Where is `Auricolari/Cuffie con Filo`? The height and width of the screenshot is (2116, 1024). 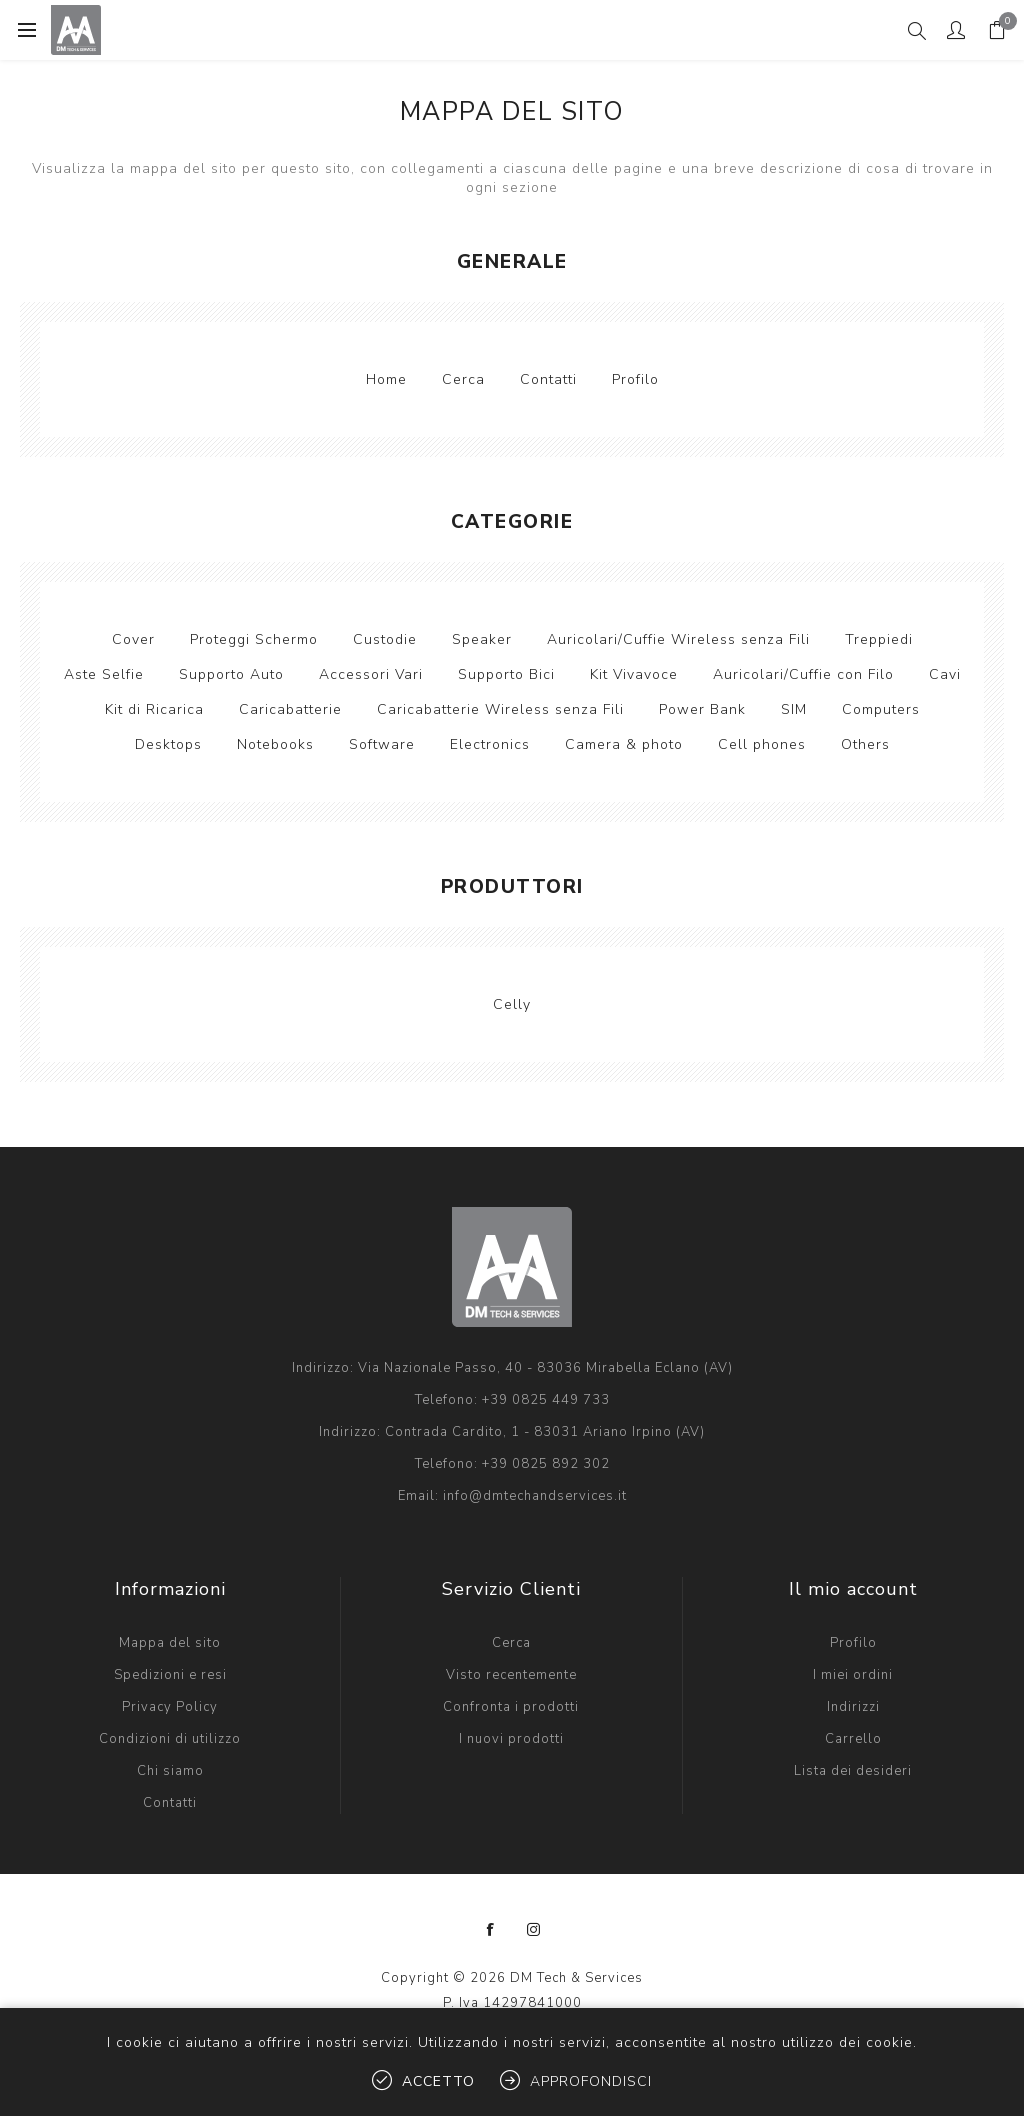 Auricolari/Cuffie con Filo is located at coordinates (803, 674).